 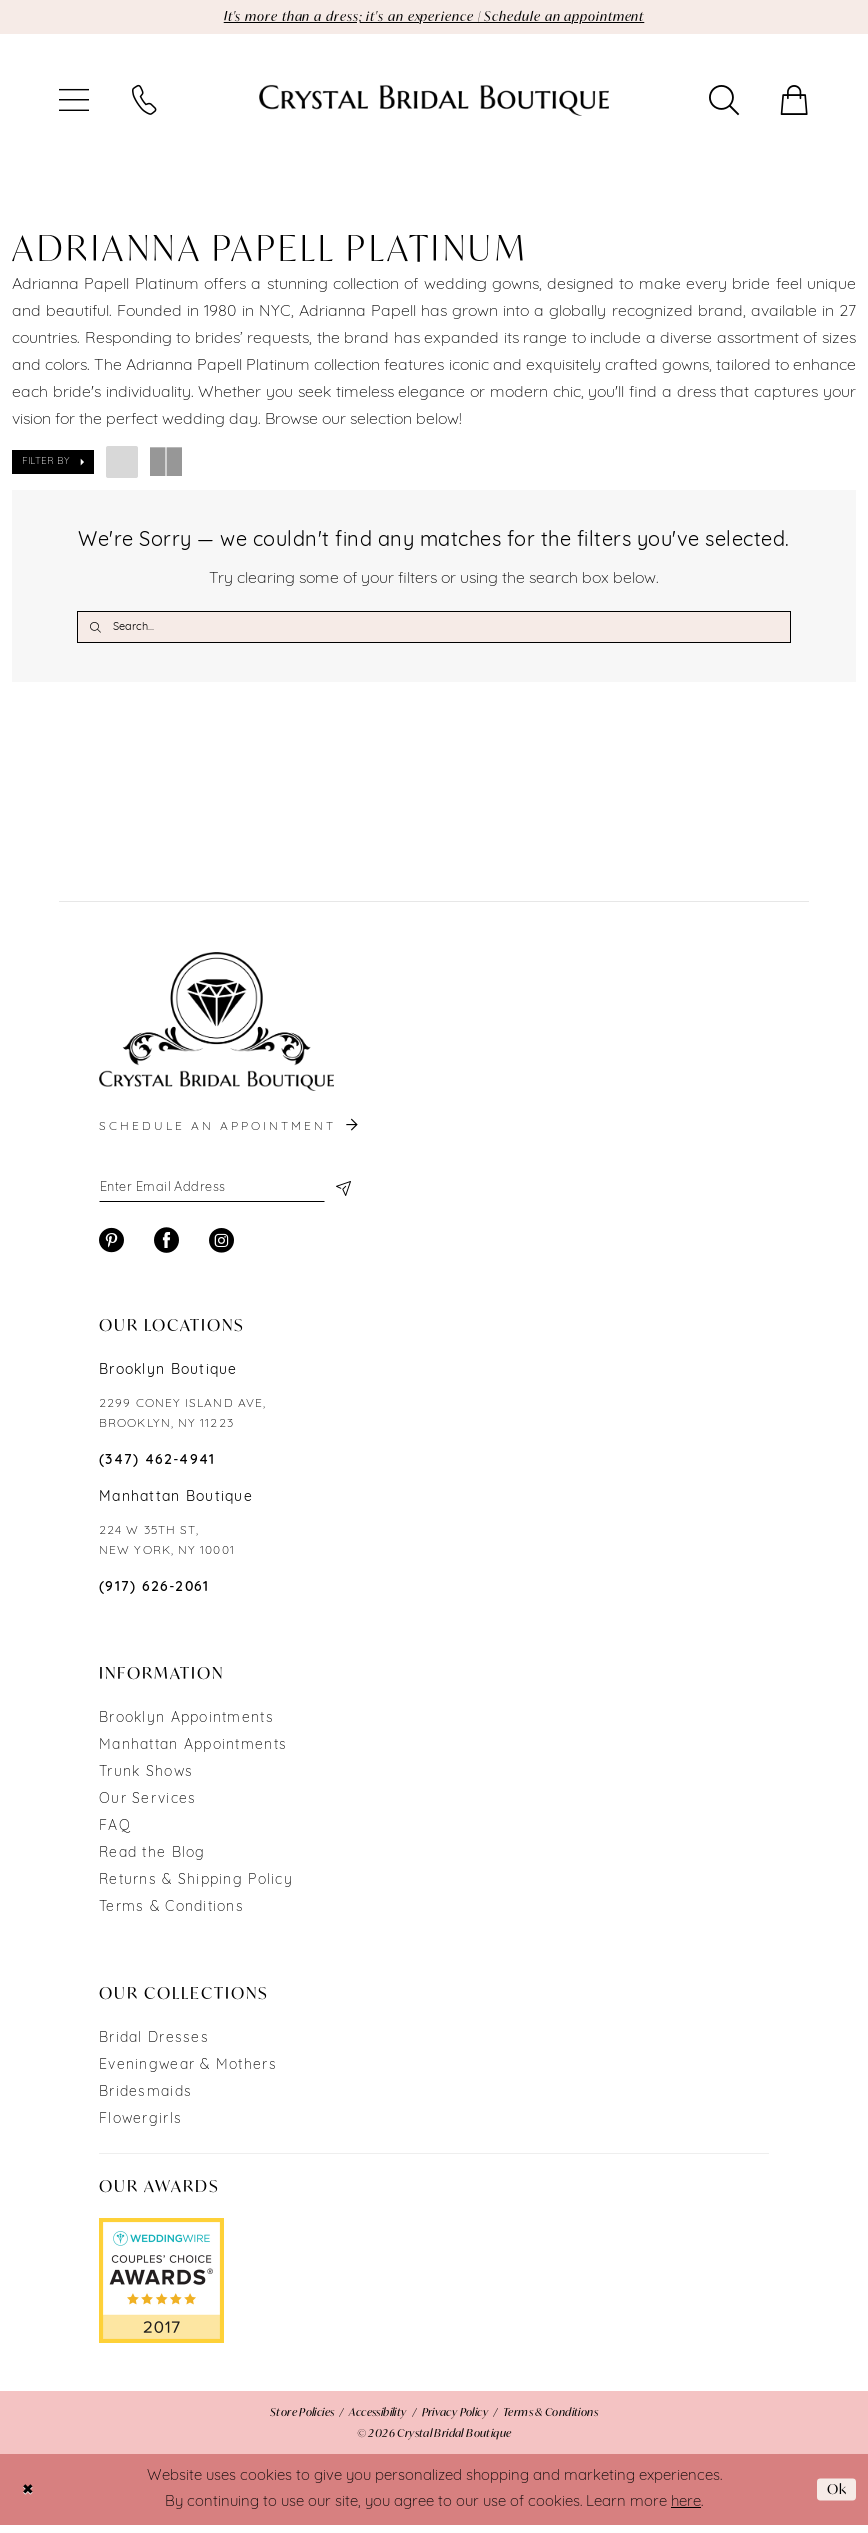 What do you see at coordinates (95, 629) in the screenshot?
I see `[Submit Search]` at bounding box center [95, 629].